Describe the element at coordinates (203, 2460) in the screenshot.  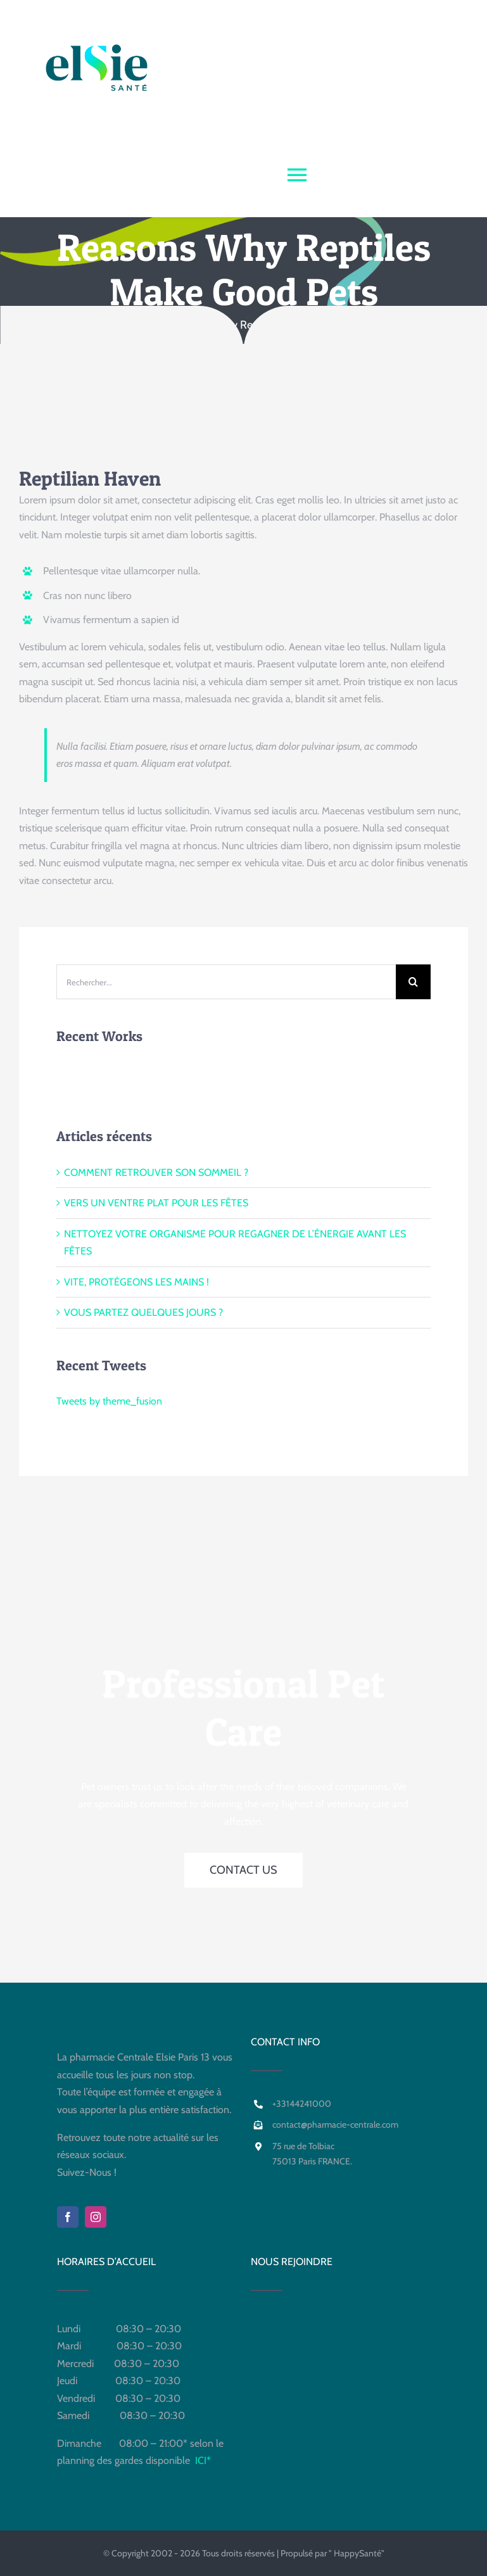
I see `ICI*` at that location.